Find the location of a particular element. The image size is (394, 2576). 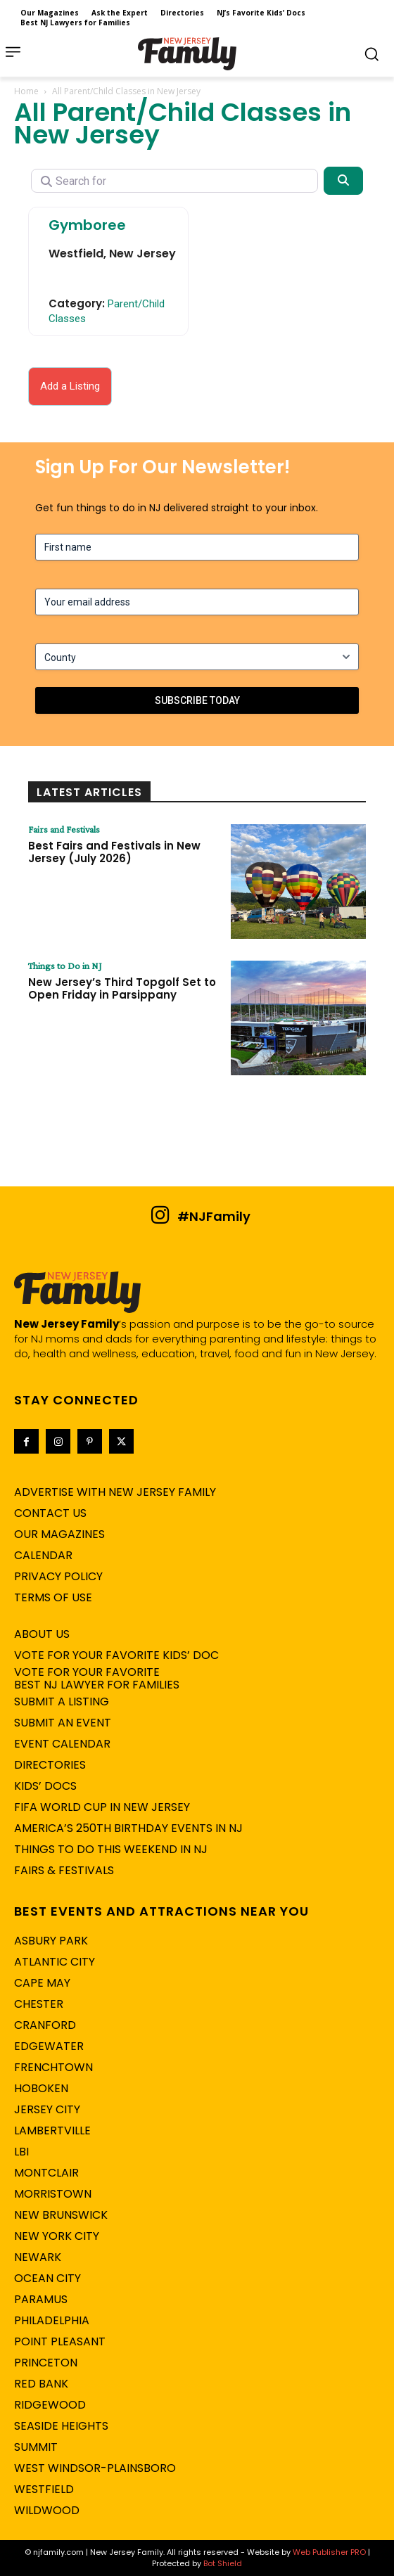

[Search] is located at coordinates (343, 181).